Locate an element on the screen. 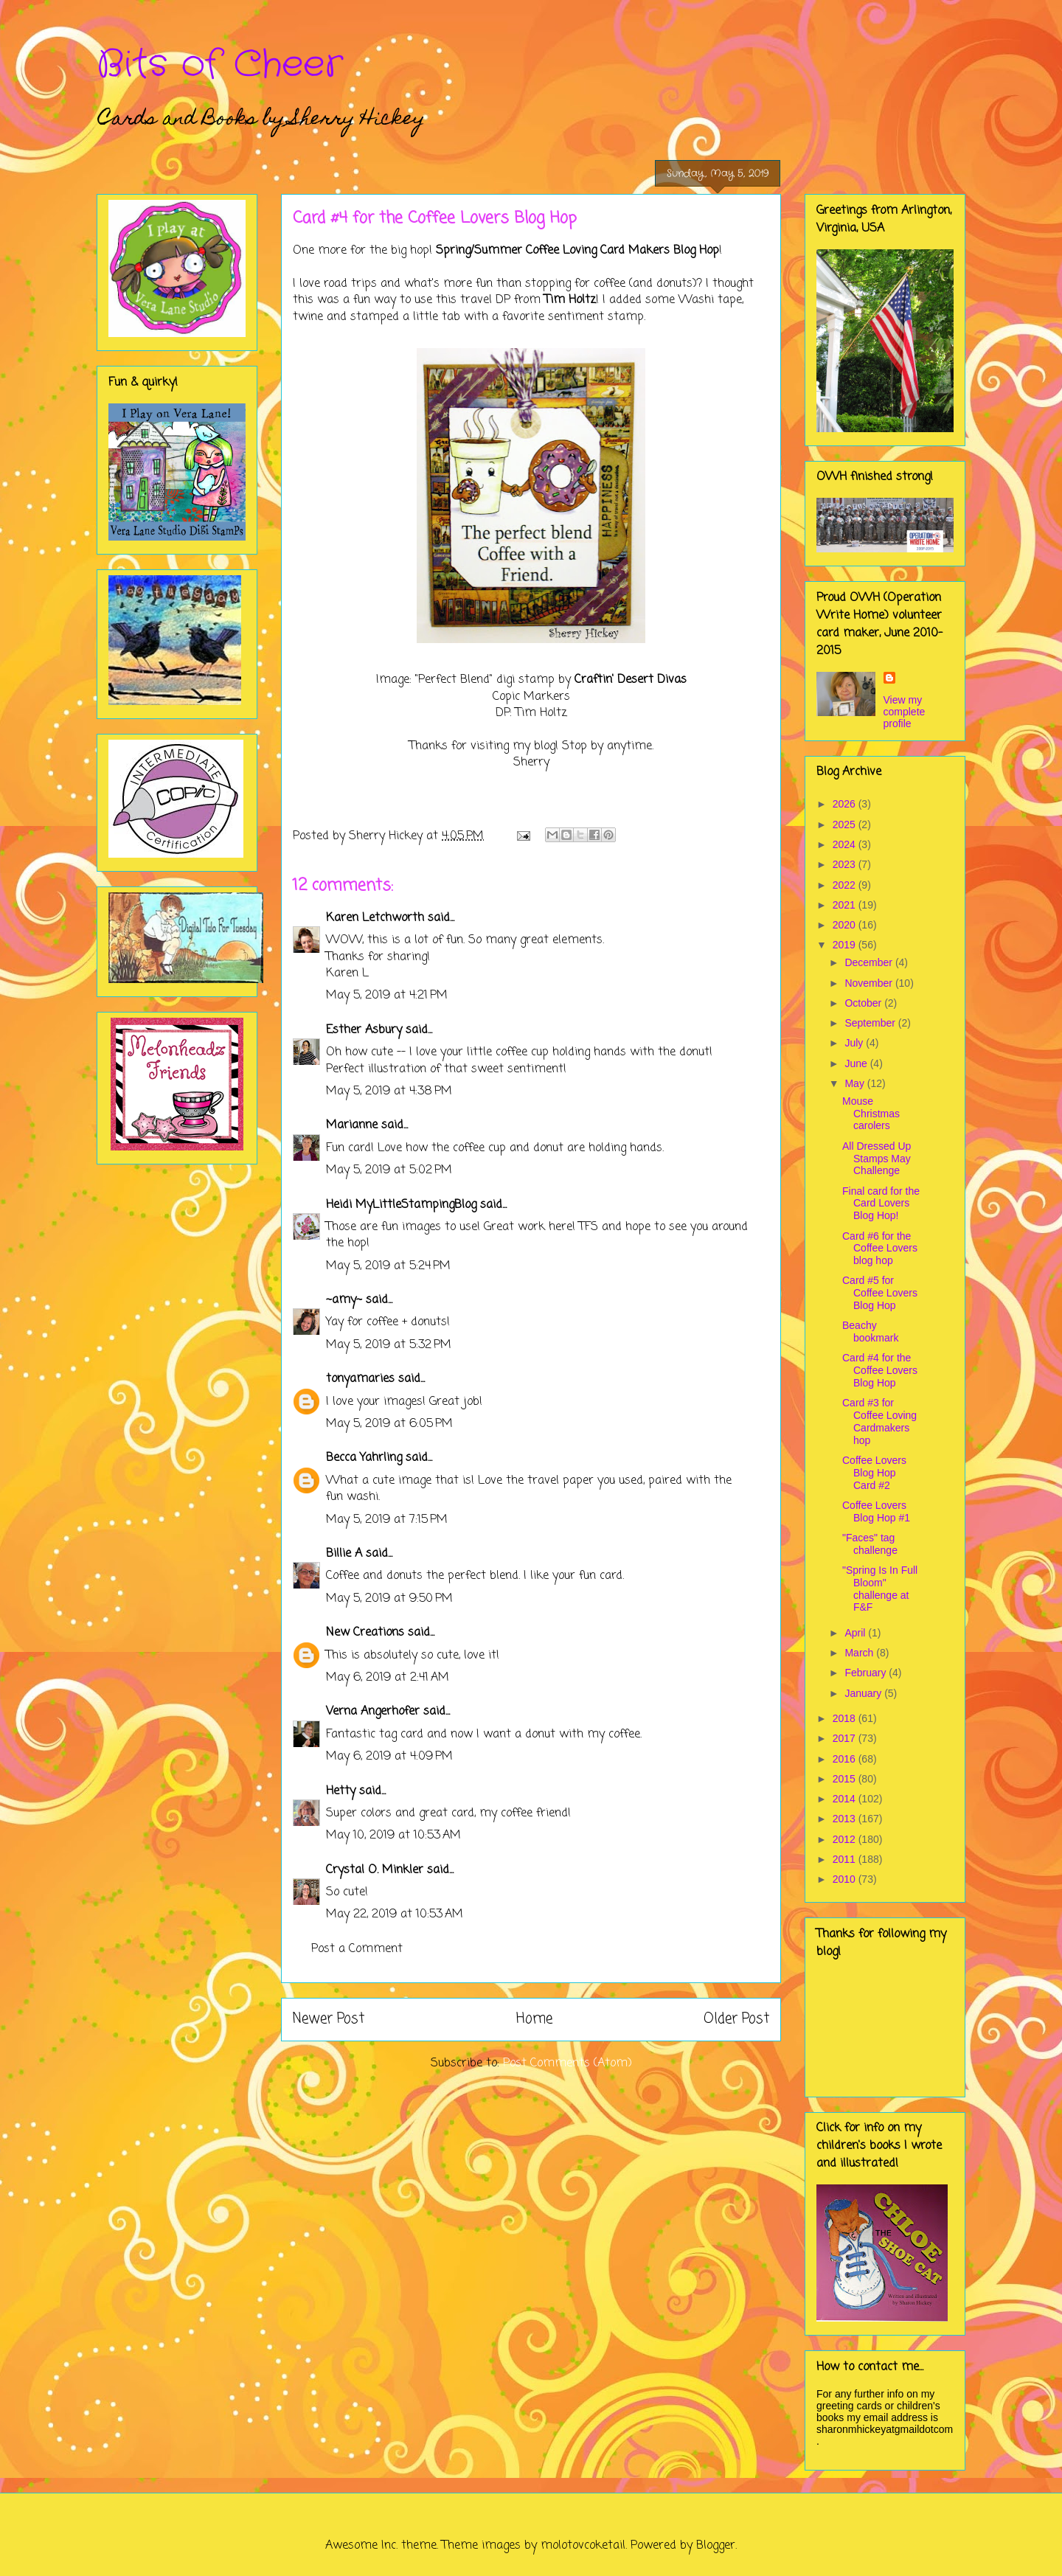 Image resolution: width=1062 pixels, height=2576 pixels. molotovcoketail is located at coordinates (583, 2546).